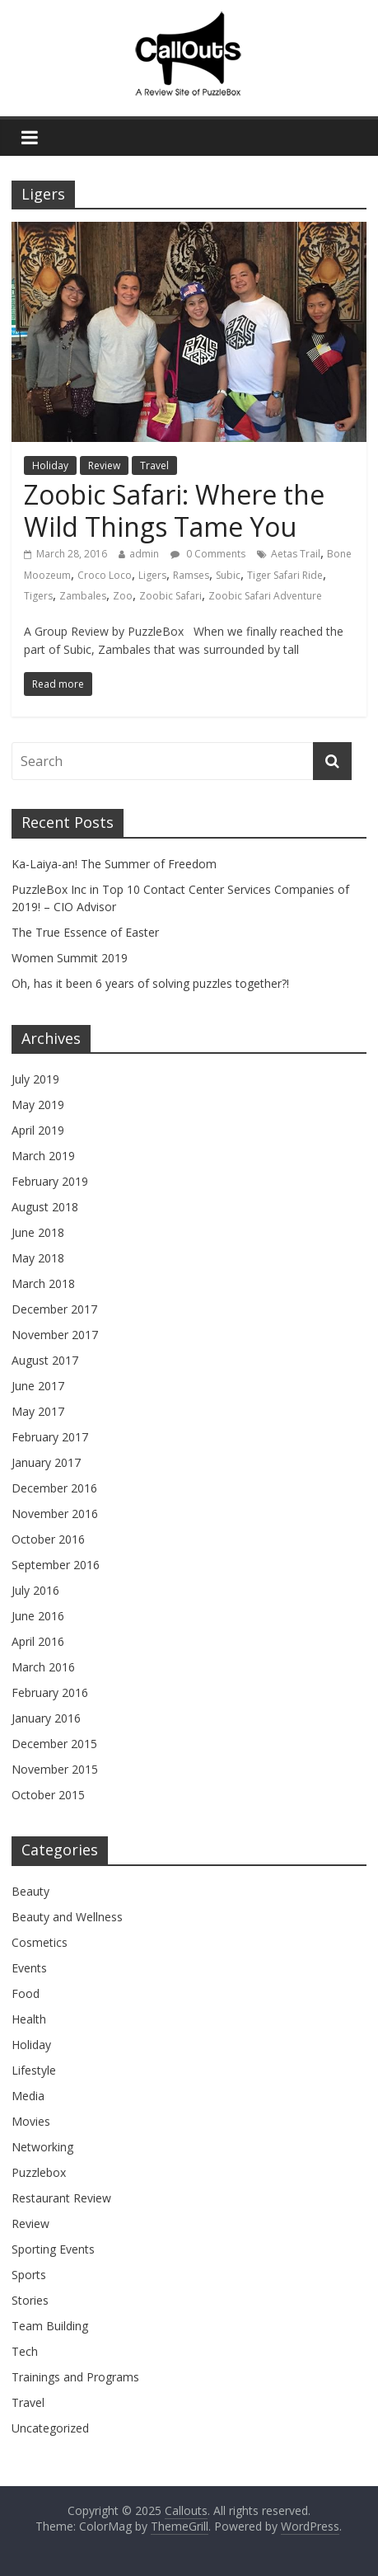 This screenshot has width=378, height=2576. I want to click on Holiday, so click(50, 465).